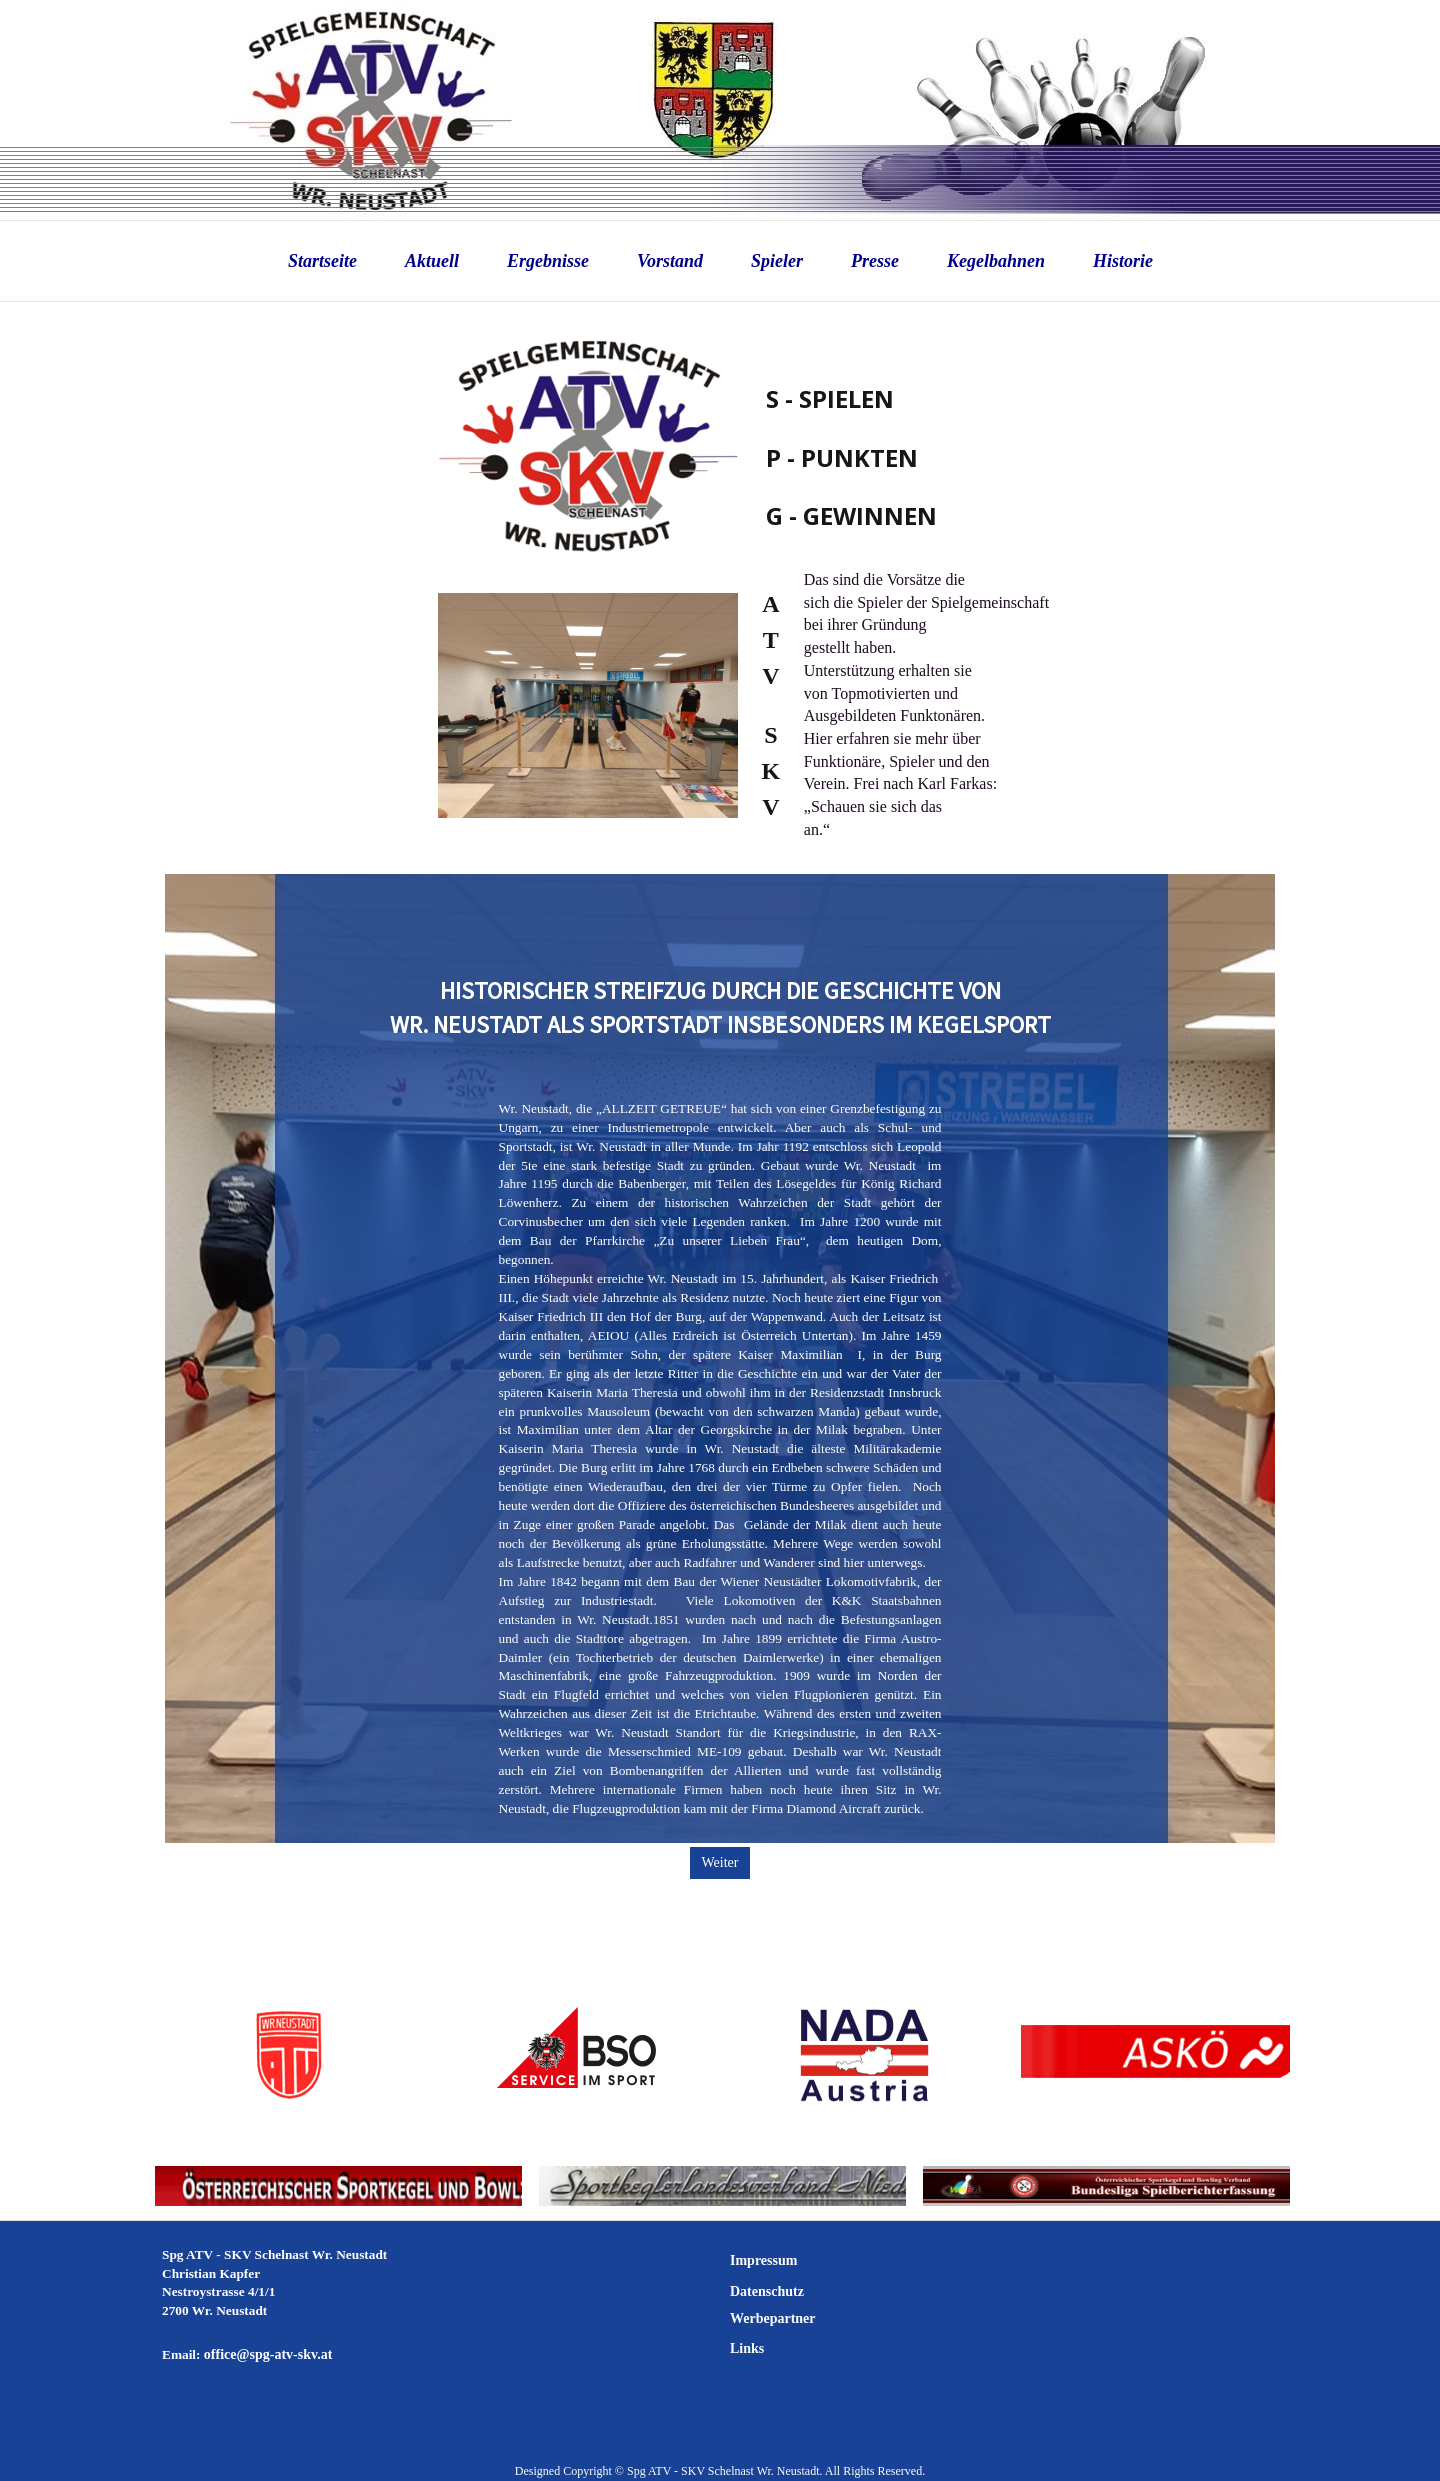 Image resolution: width=1440 pixels, height=2481 pixels. I want to click on office@spg-atv-skv.at, so click(268, 2354).